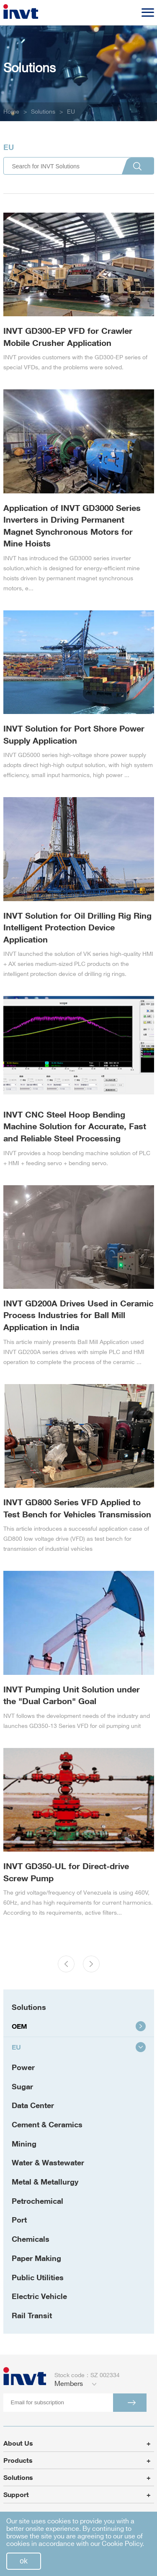 The image size is (157, 2576). I want to click on INVT Solution for Oil Drilling Rig Ring Intelligent Protection Device Application, so click(77, 927).